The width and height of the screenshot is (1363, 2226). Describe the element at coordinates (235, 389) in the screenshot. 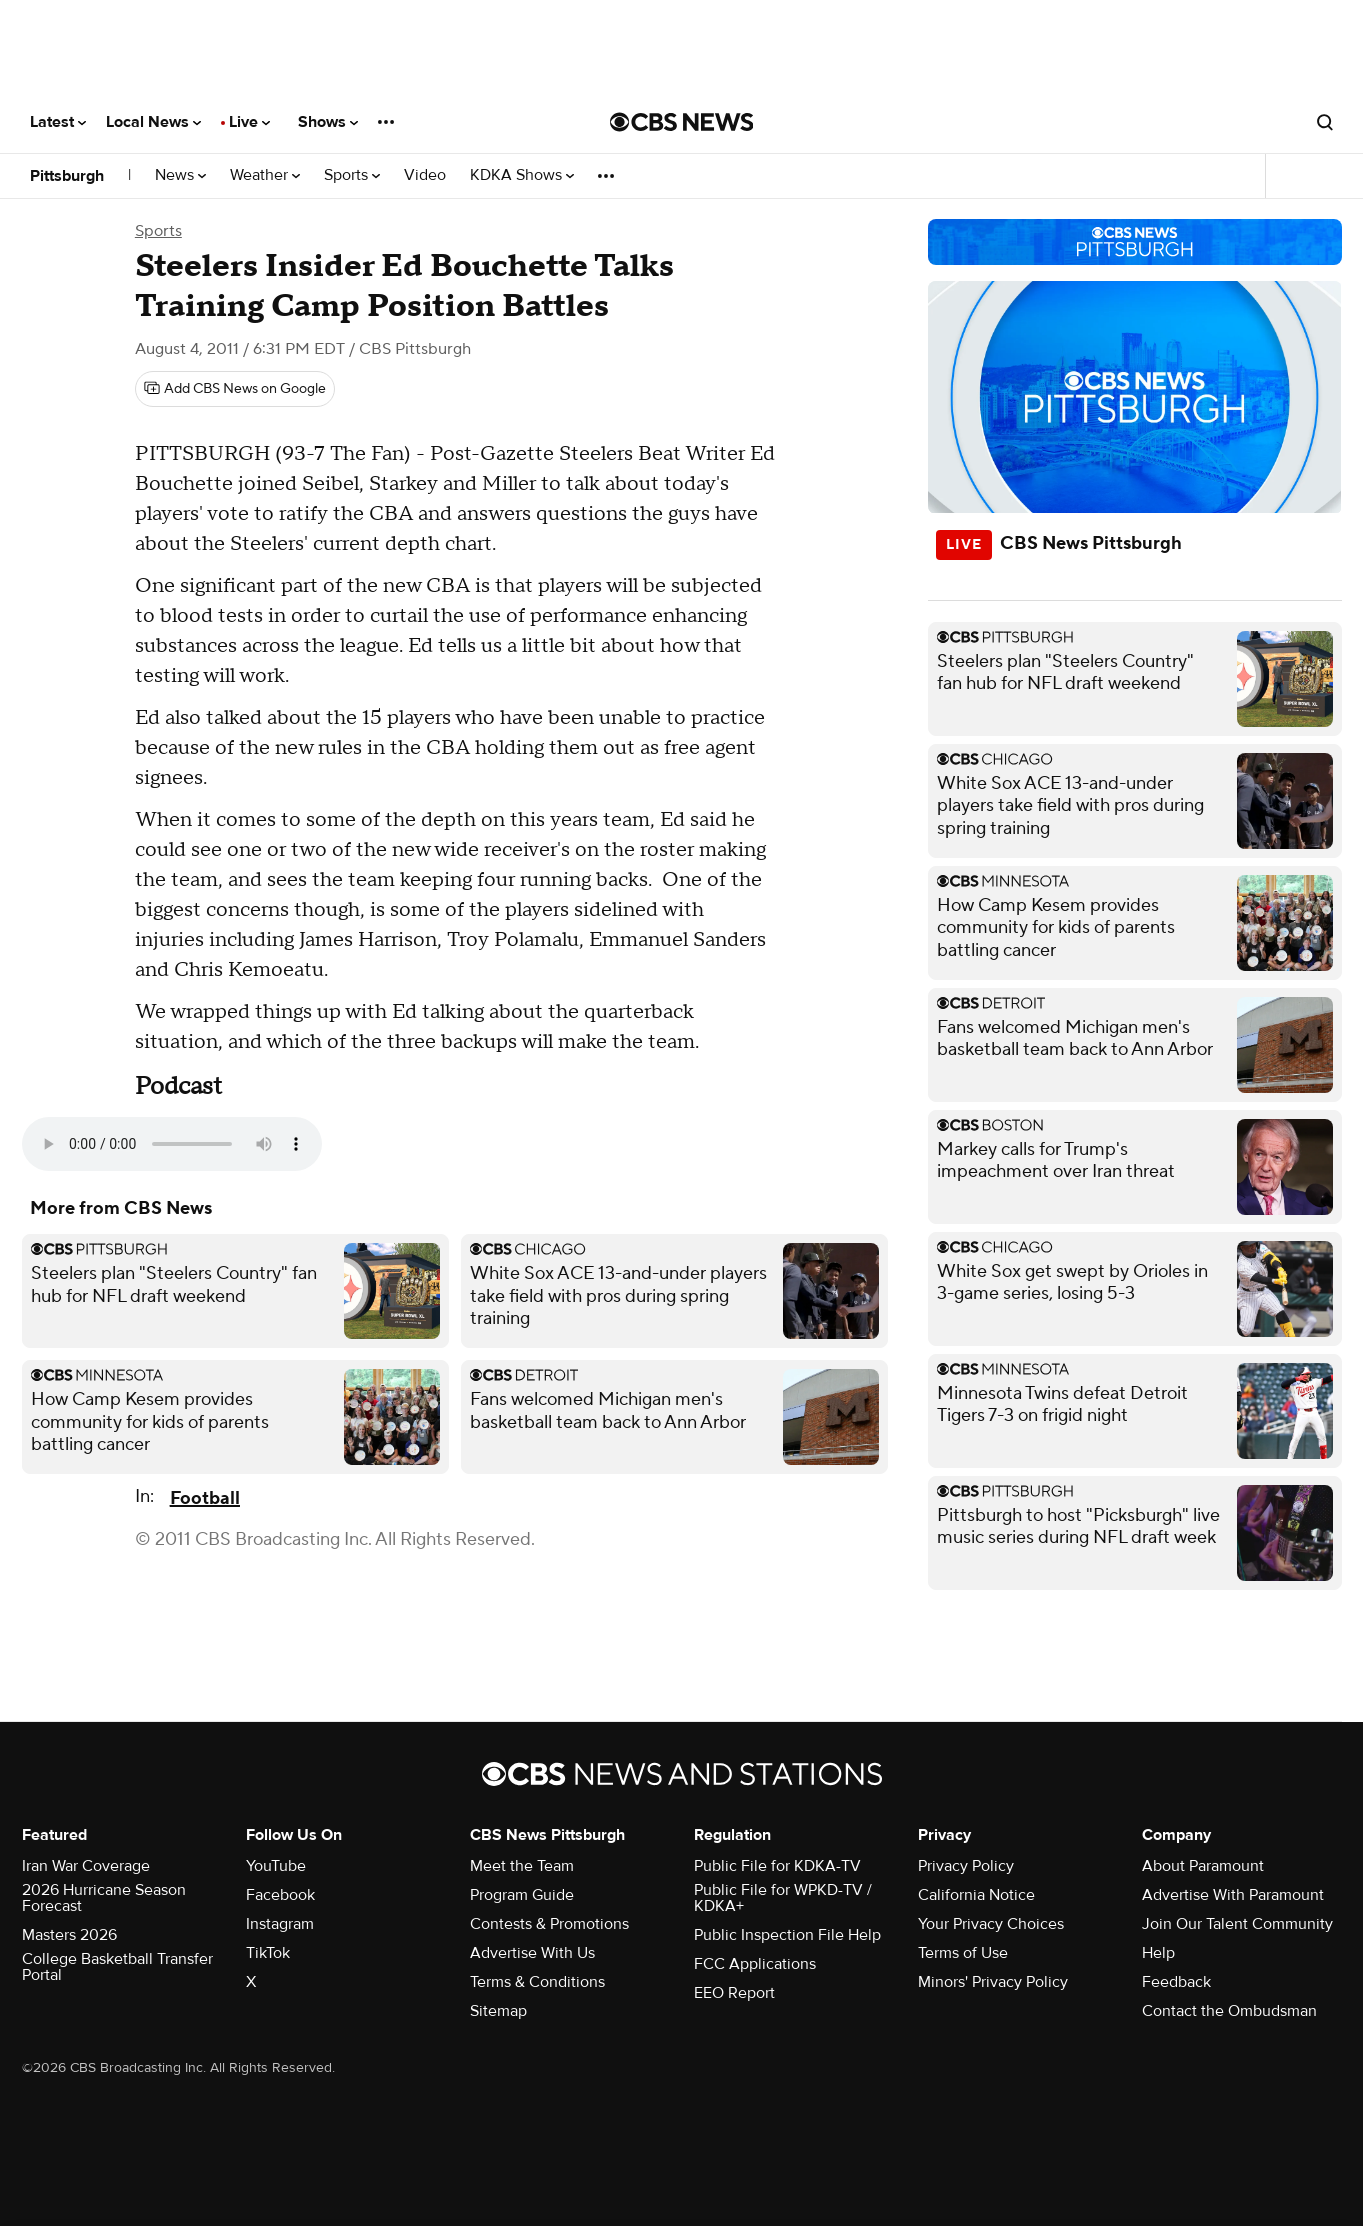

I see `[Add CBS News on Google]` at that location.